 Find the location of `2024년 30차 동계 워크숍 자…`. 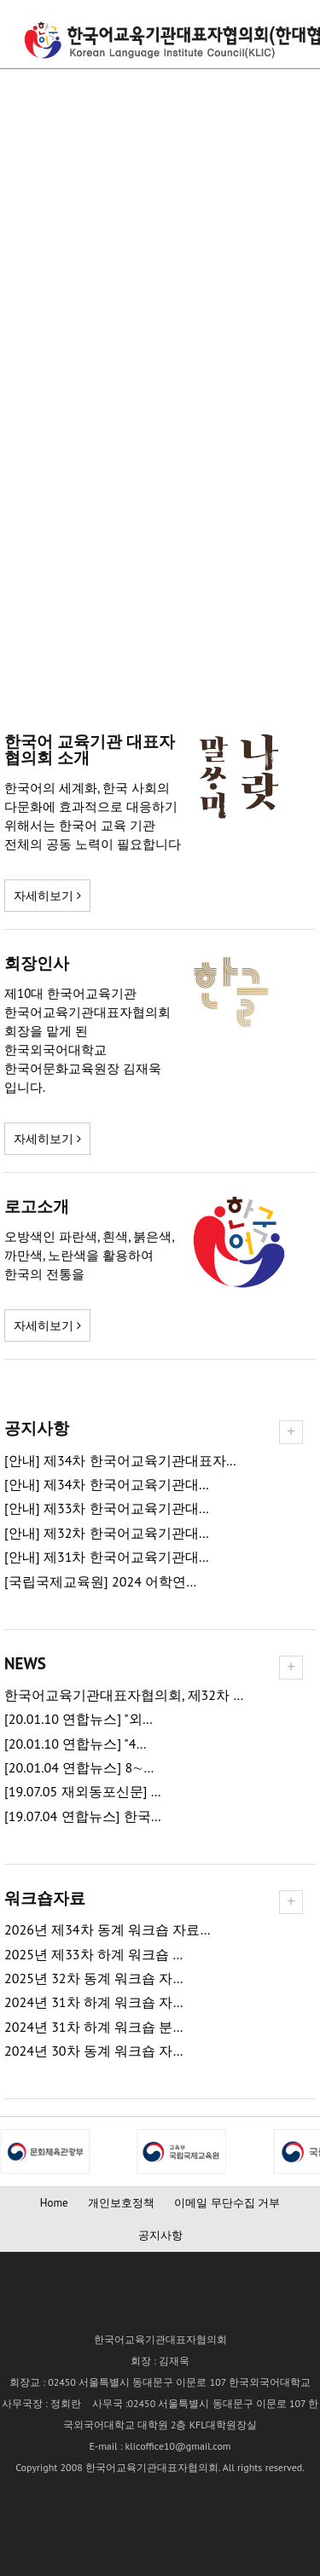

2024년 30차 동계 워크숍 자… is located at coordinates (93, 2051).